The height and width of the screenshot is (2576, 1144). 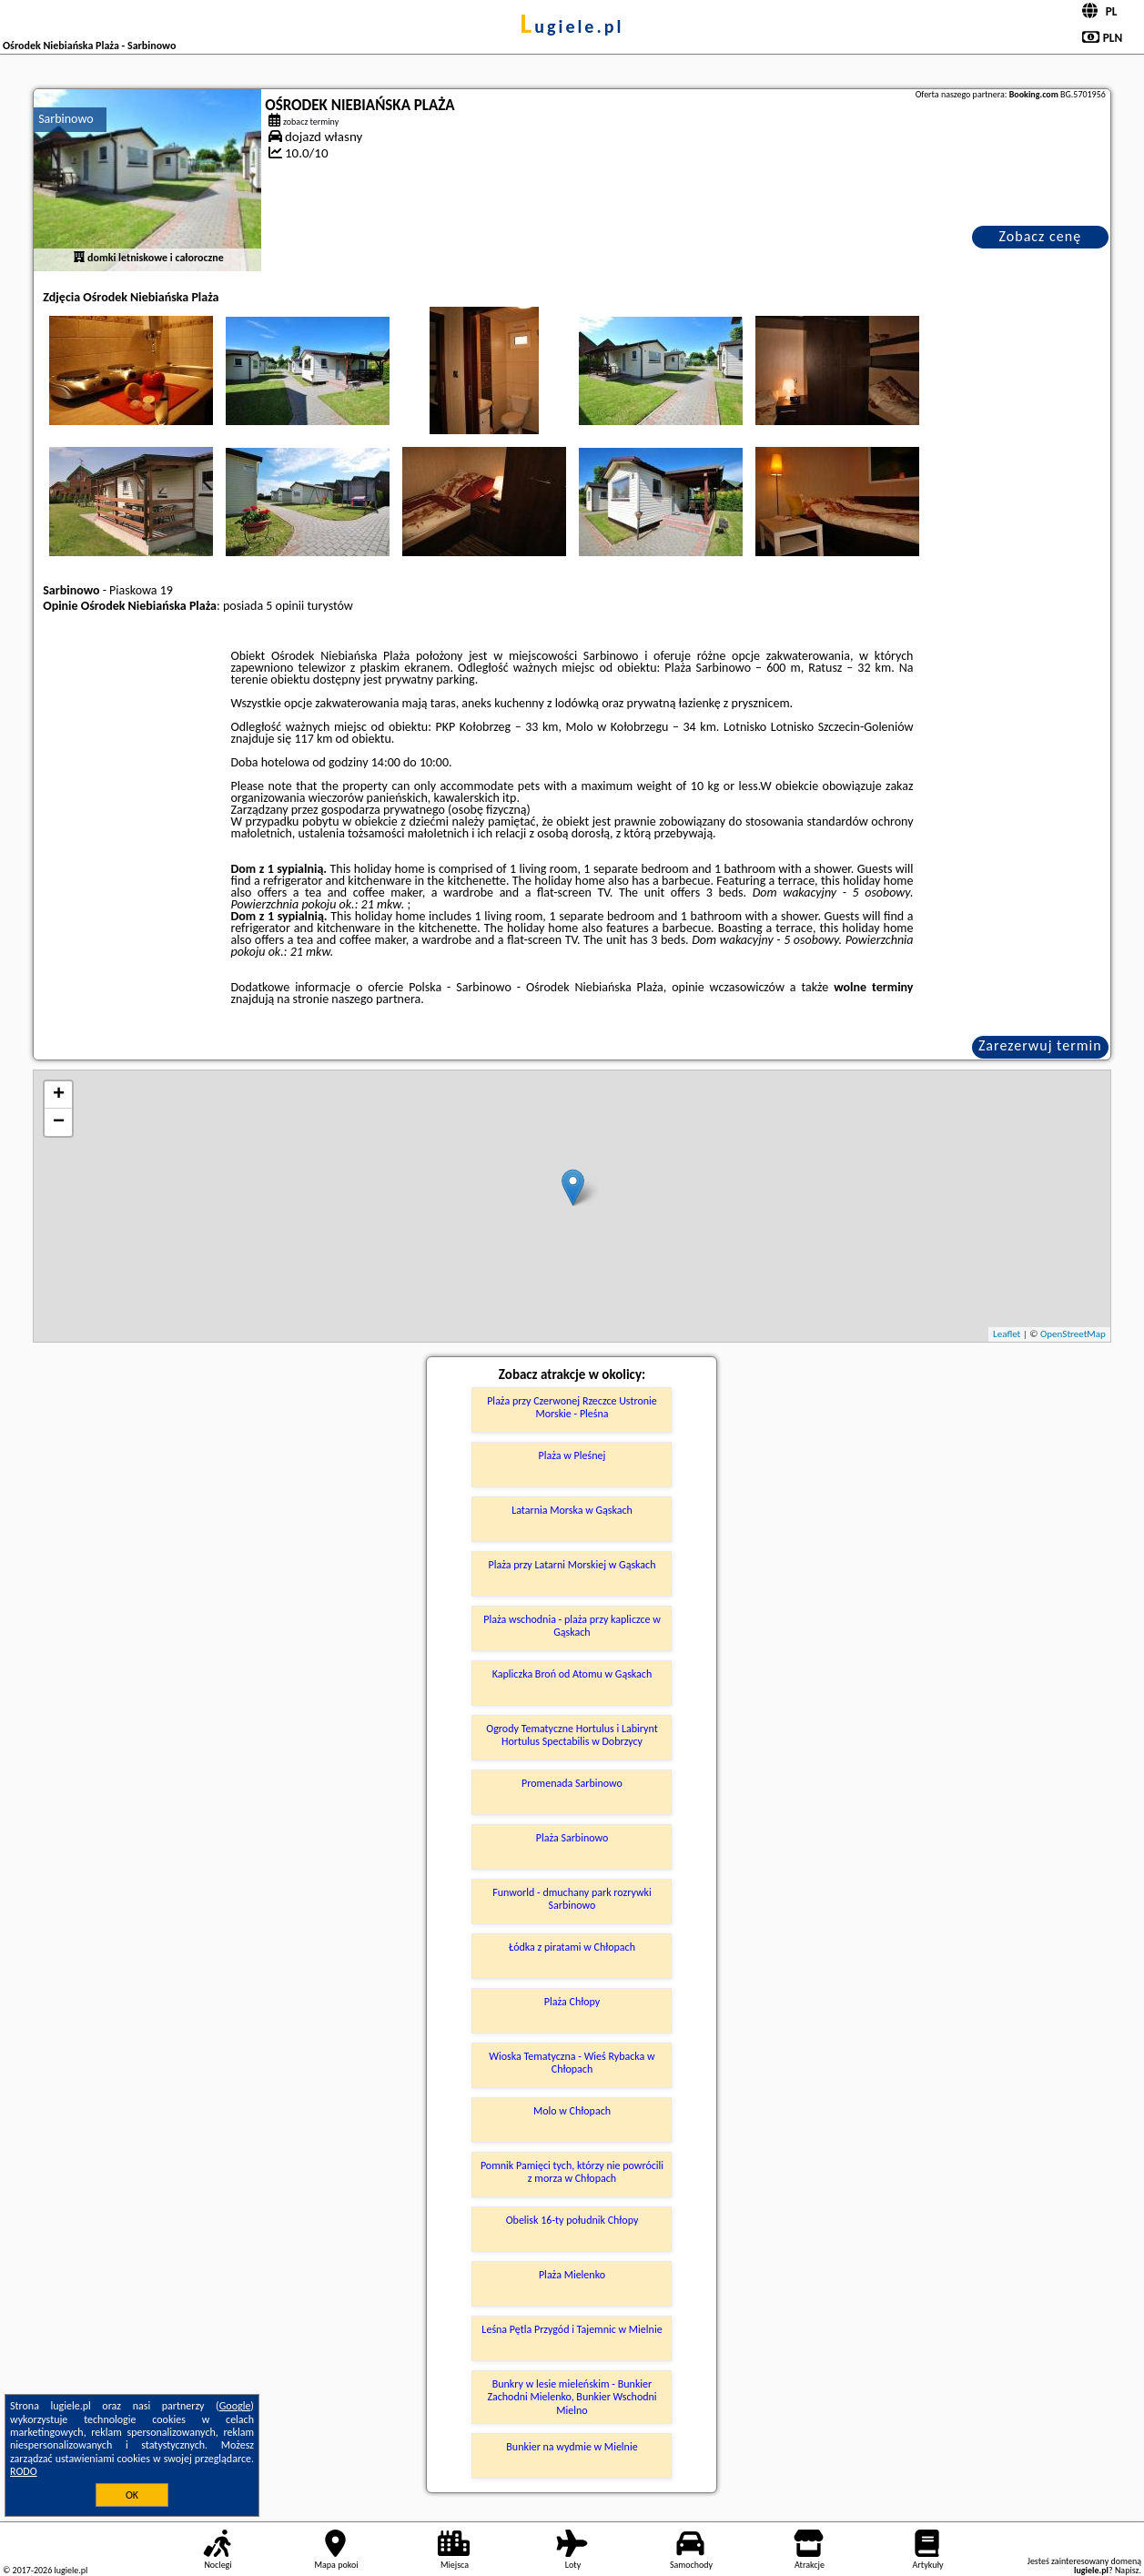 What do you see at coordinates (571, 2446) in the screenshot?
I see `Bunkier na wydmie w Mielnie` at bounding box center [571, 2446].